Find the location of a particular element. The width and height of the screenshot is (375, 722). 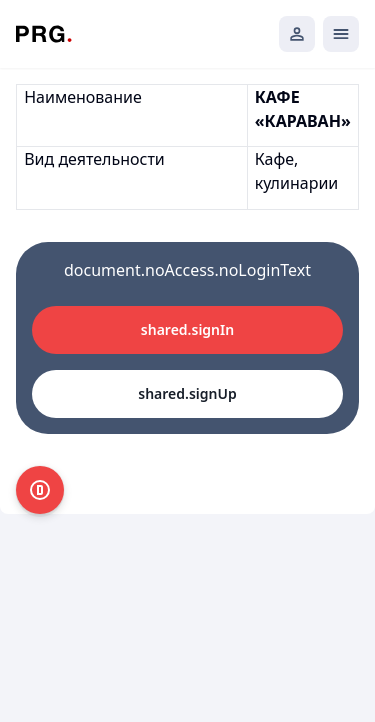

shared.signIn is located at coordinates (187, 329).